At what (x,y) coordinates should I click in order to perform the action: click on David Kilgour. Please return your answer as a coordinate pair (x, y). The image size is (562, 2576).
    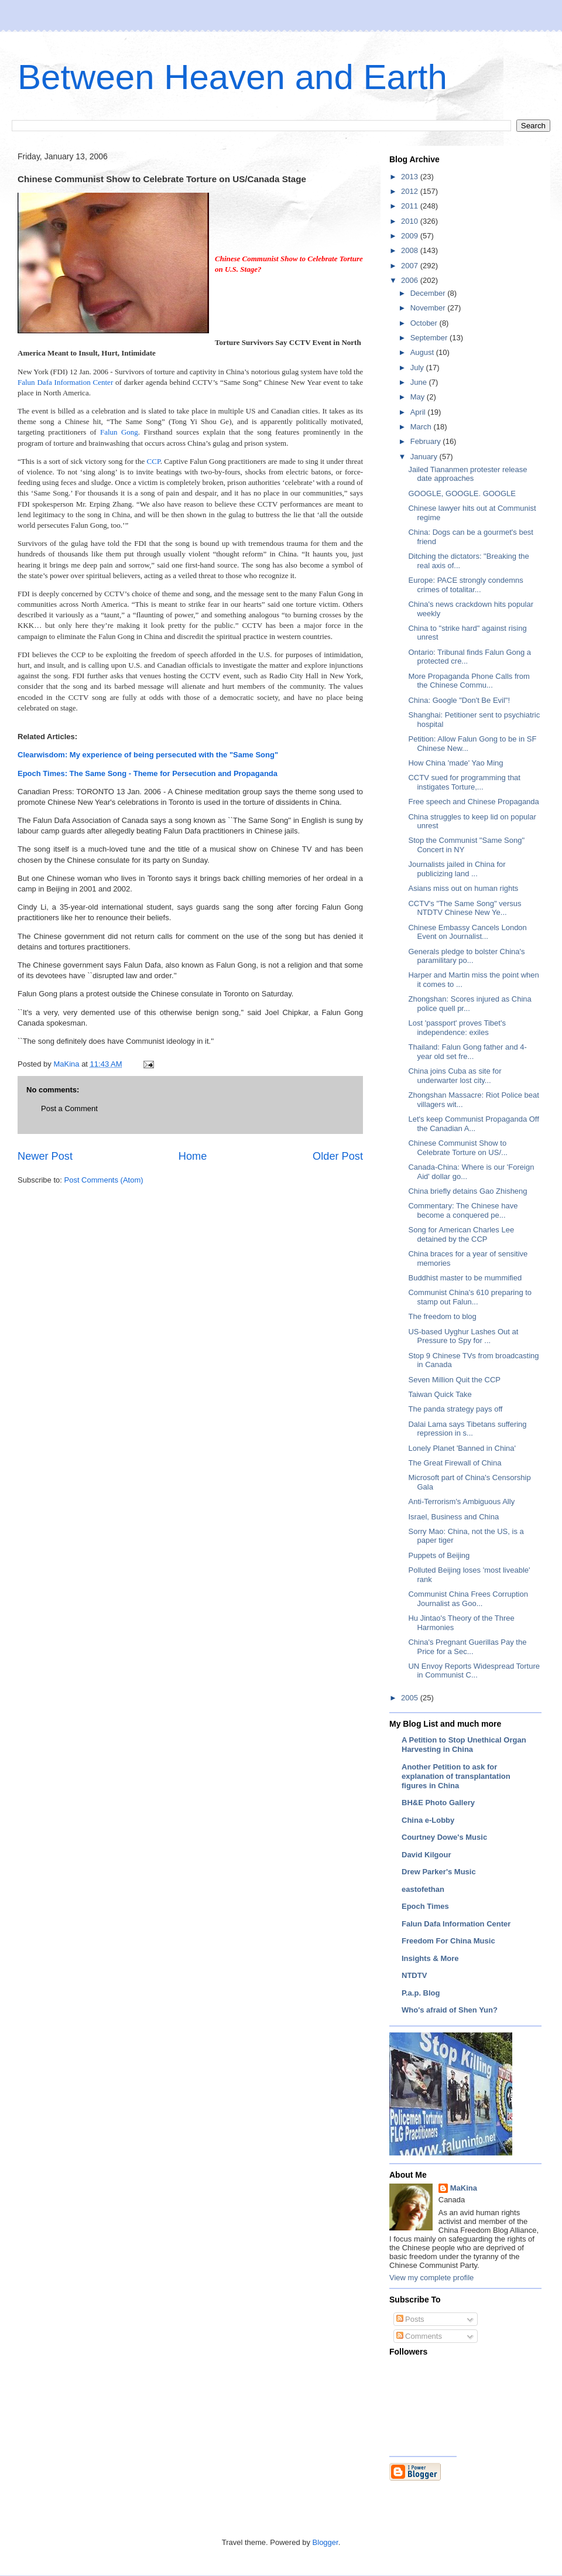
    Looking at the image, I should click on (426, 1854).